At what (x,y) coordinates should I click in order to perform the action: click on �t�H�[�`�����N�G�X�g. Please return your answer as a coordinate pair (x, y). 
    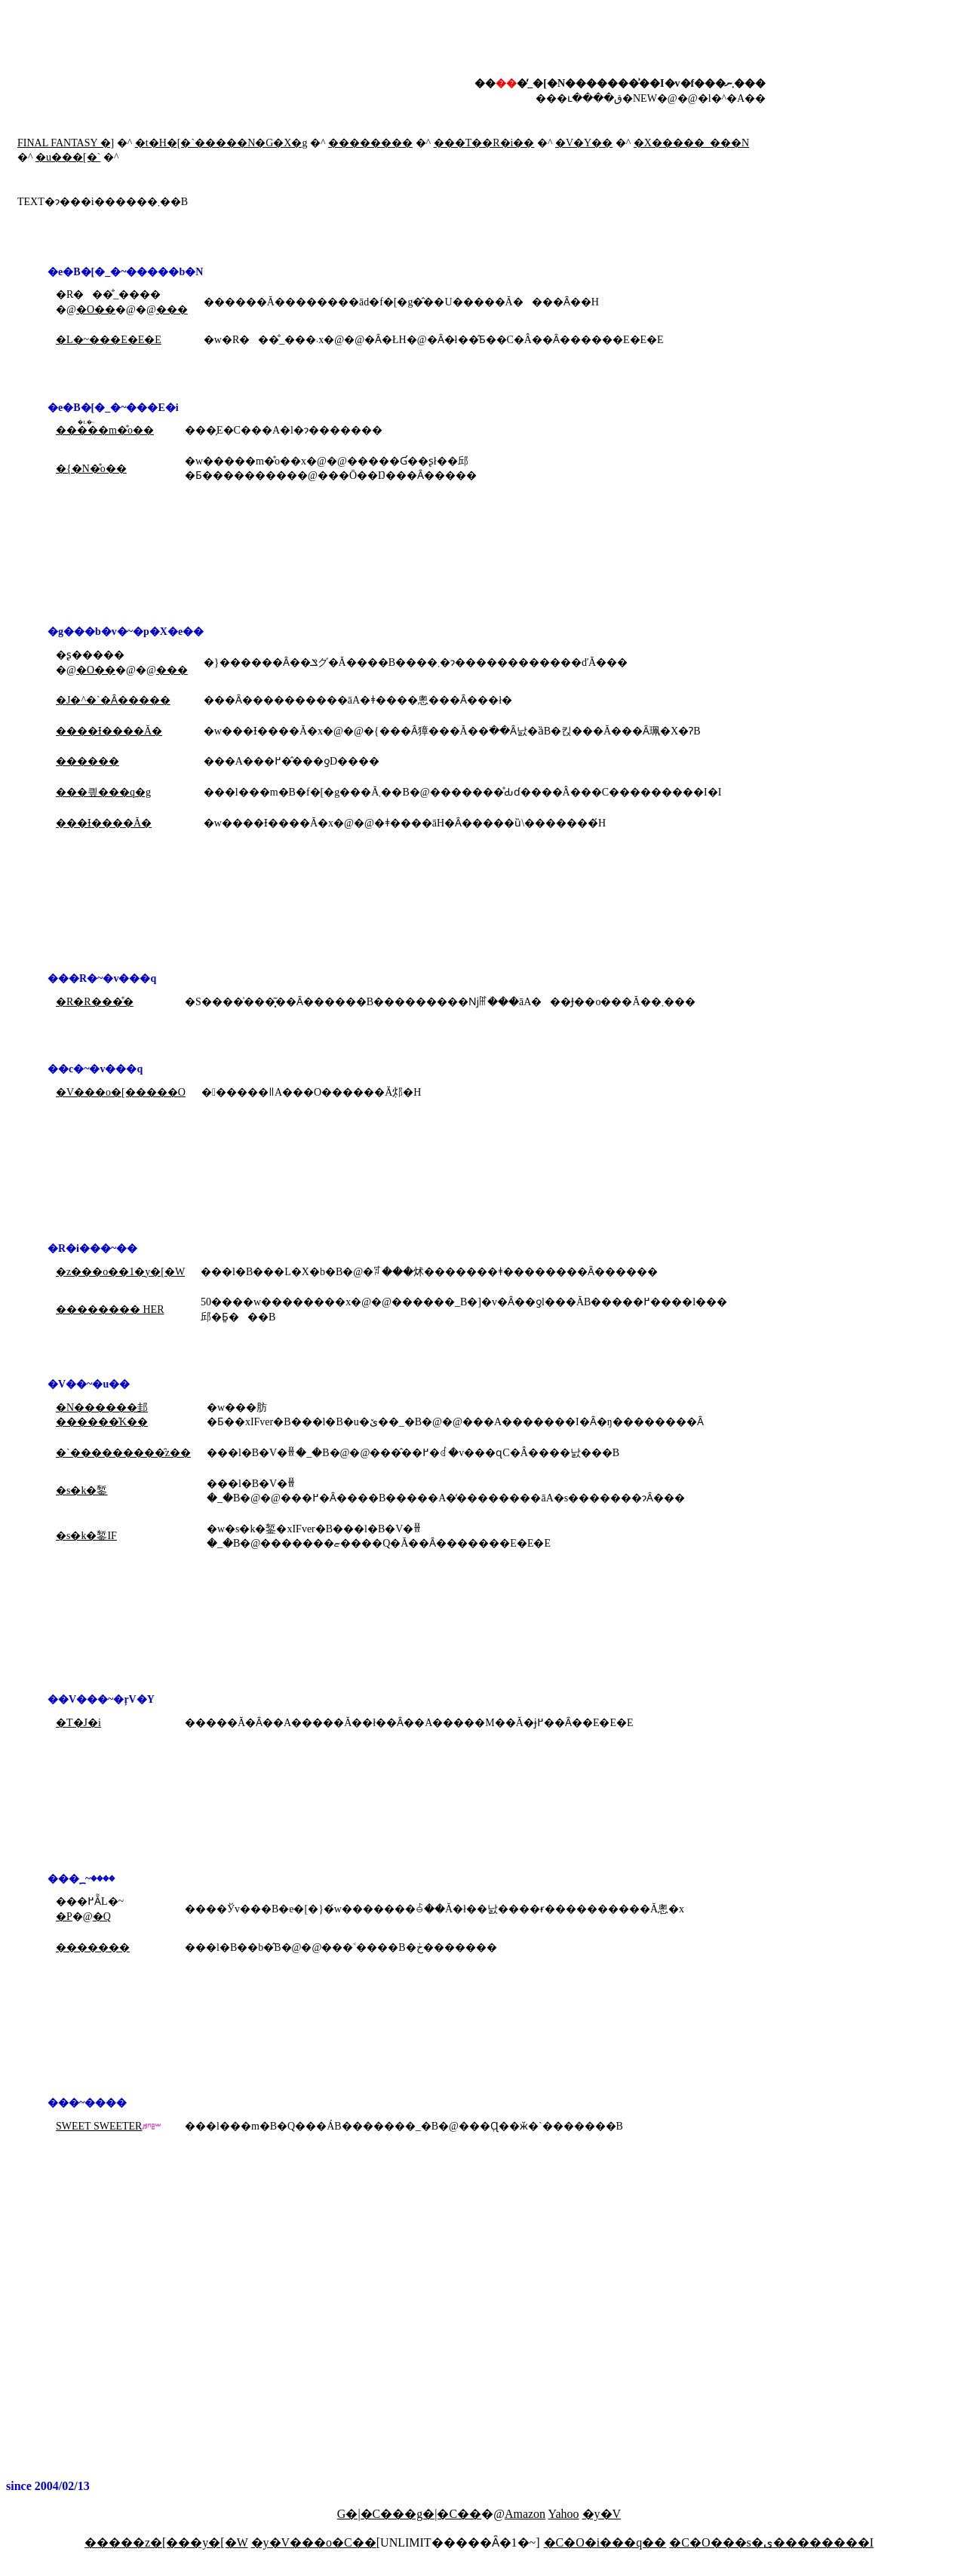
    Looking at the image, I should click on (221, 143).